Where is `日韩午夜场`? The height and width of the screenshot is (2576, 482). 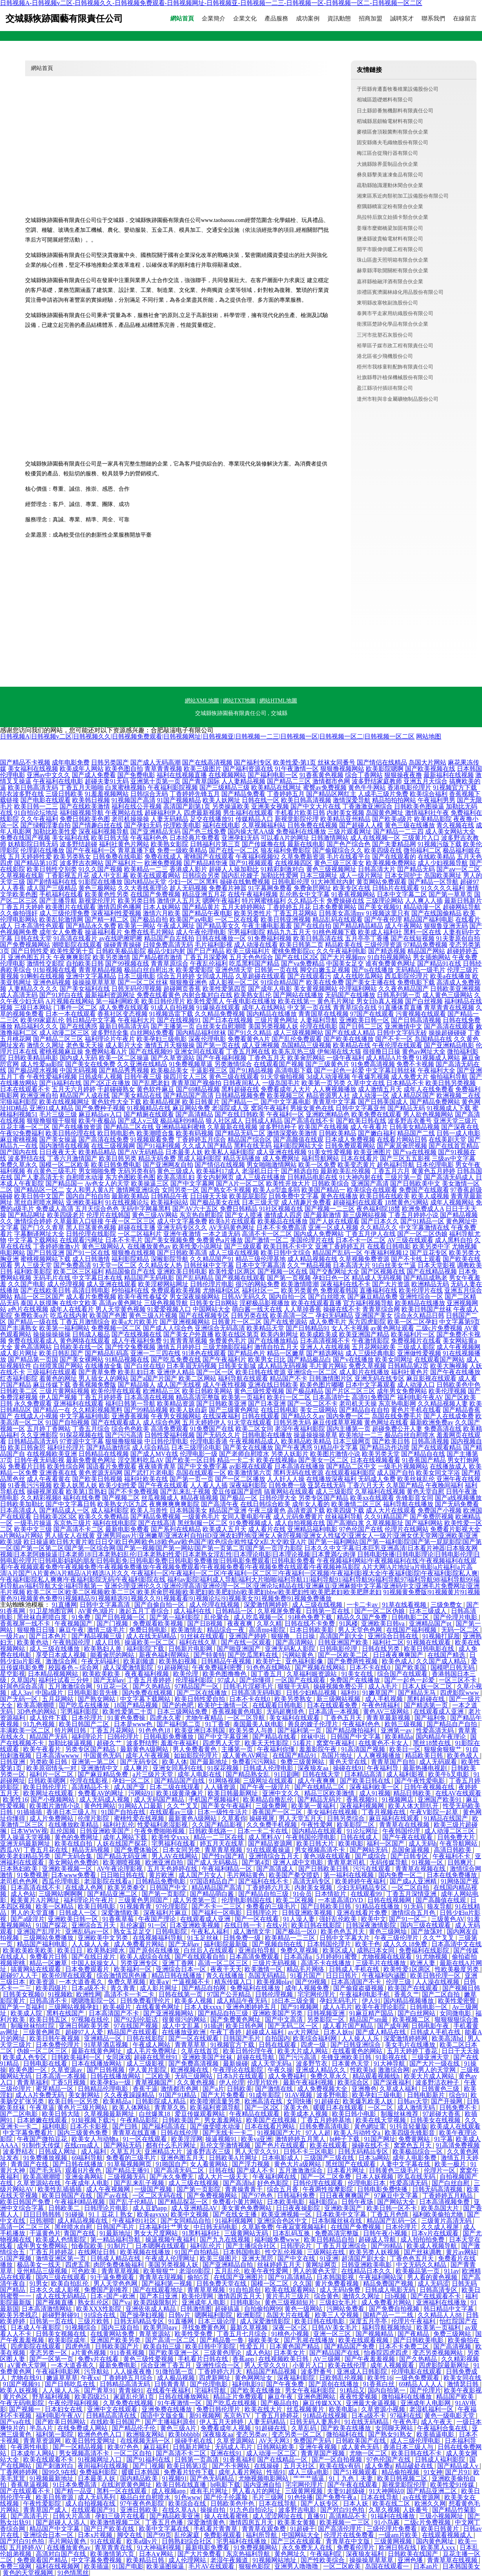
日韩午夜场 is located at coordinates (357, 2201).